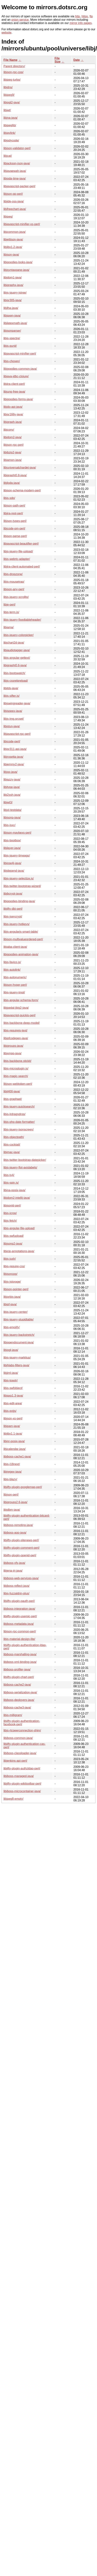 This screenshot has height=2576, width=97. Describe the element at coordinates (12, 711) in the screenshot. I see `libjspeex-java/` at that location.